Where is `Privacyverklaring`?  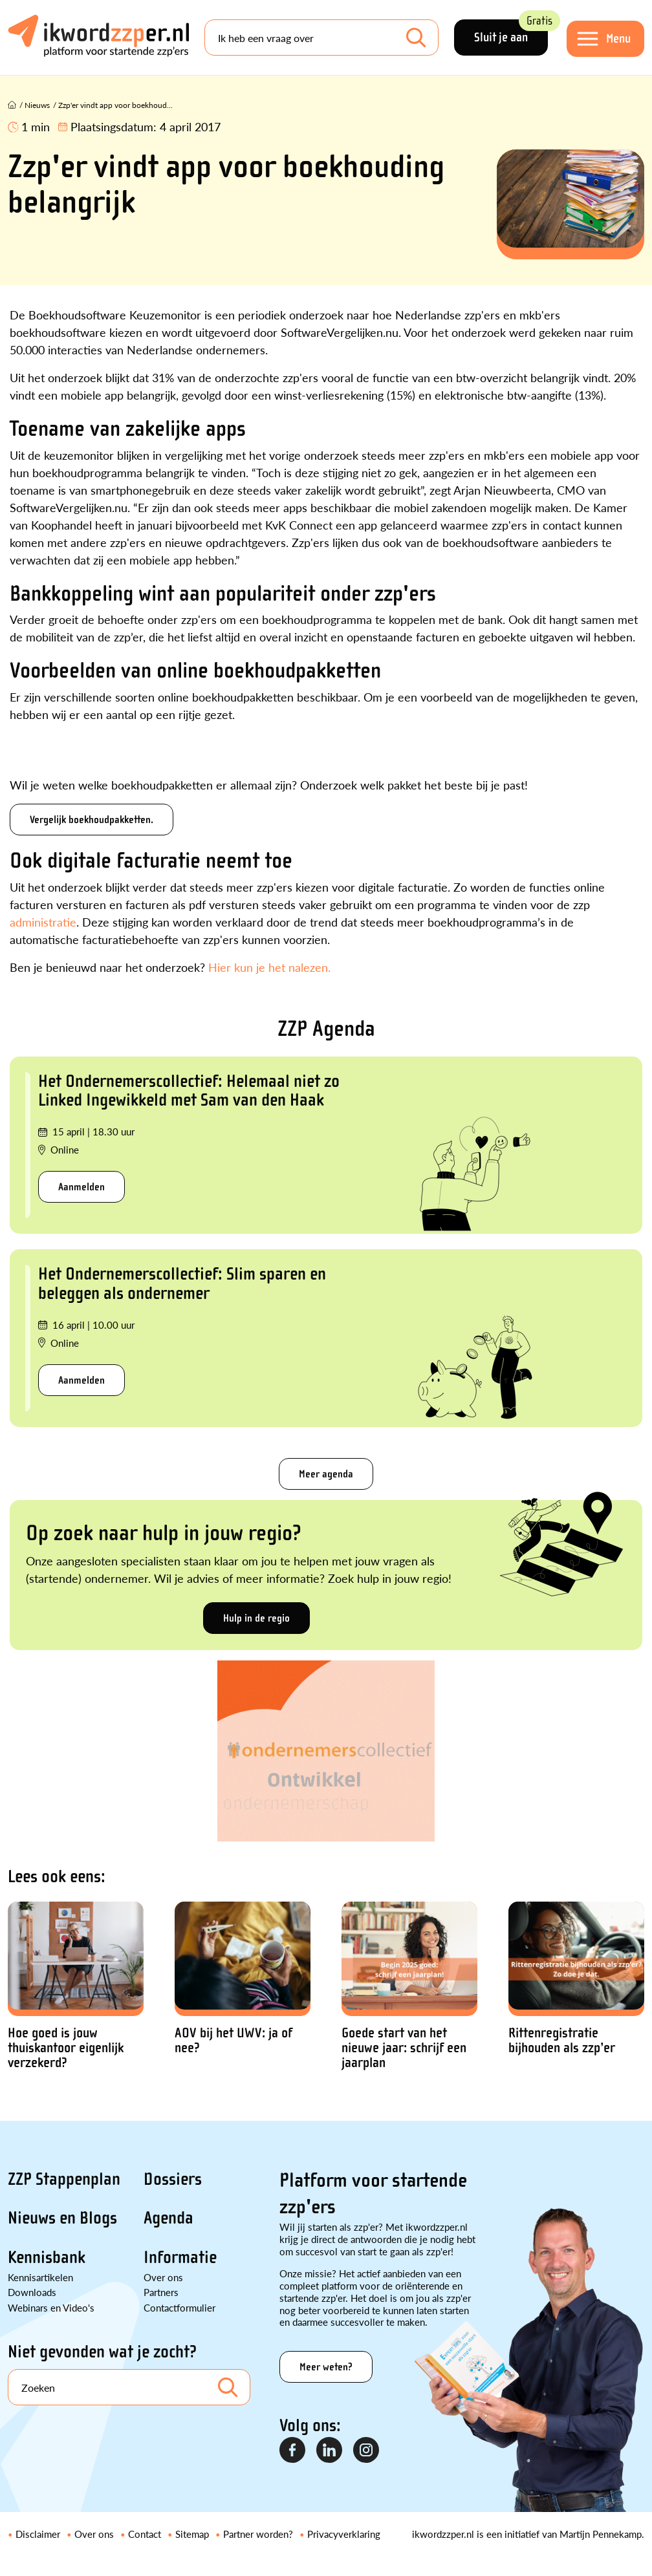 Privacyverklaring is located at coordinates (343, 2533).